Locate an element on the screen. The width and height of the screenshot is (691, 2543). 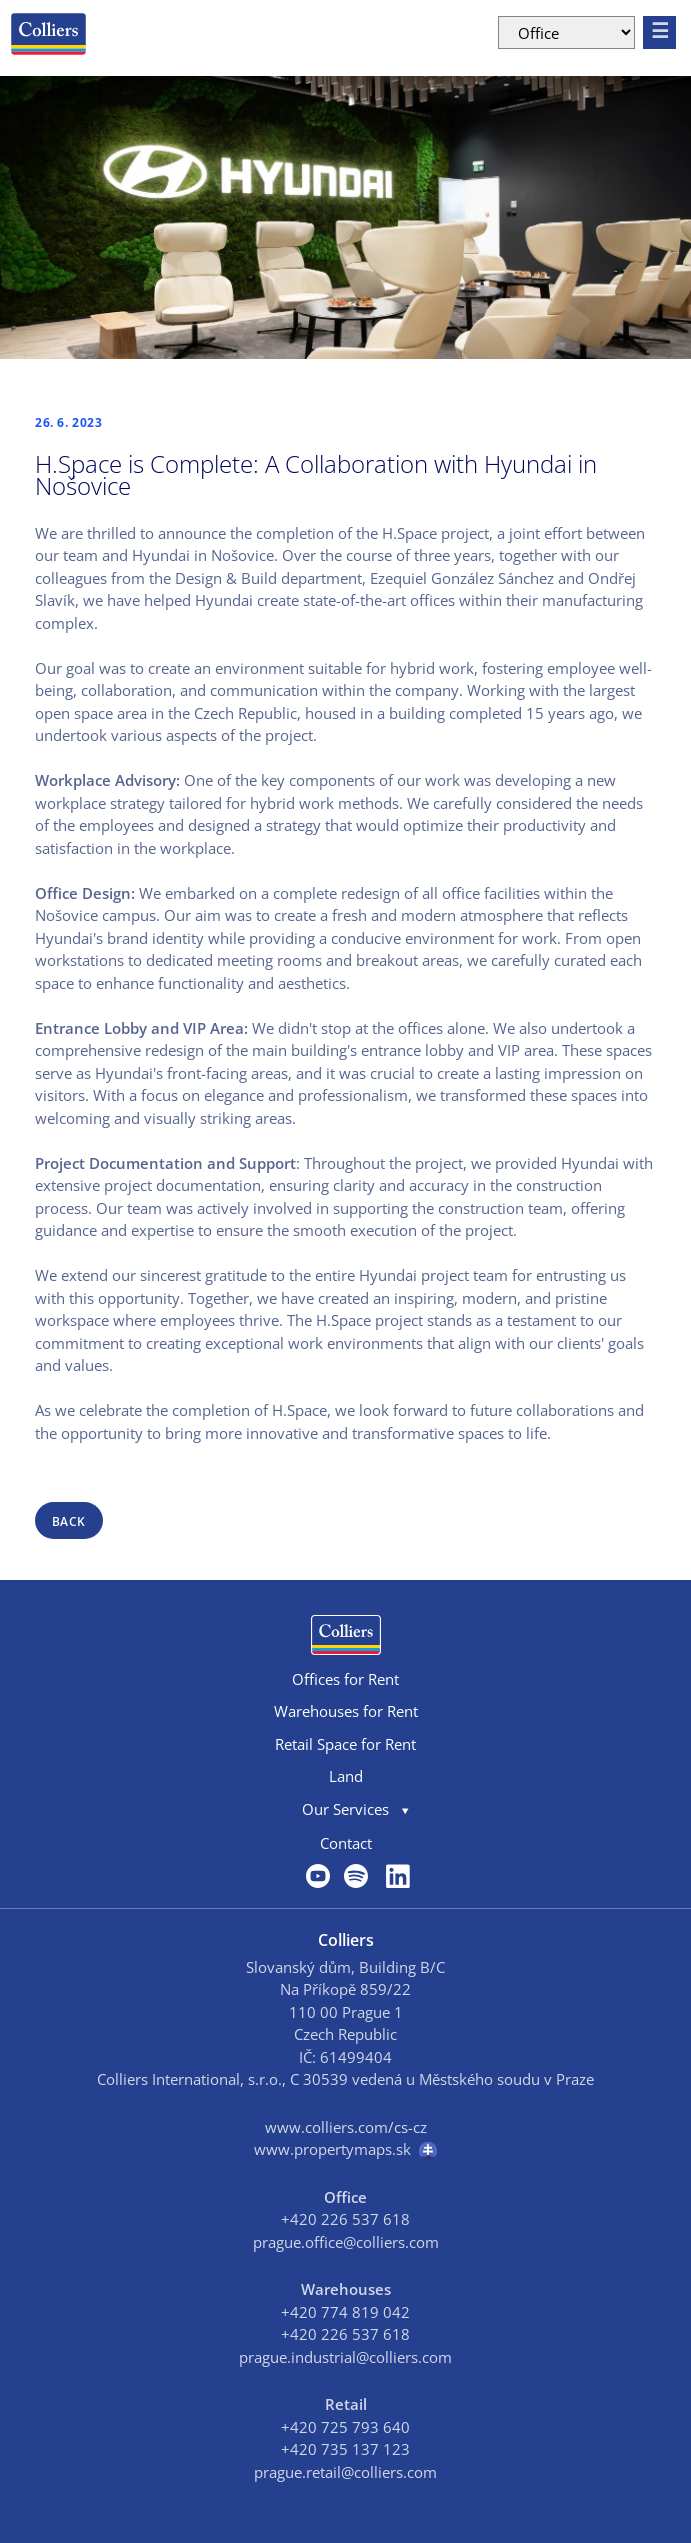
prague.office@colliers.com is located at coordinates (346, 2242).